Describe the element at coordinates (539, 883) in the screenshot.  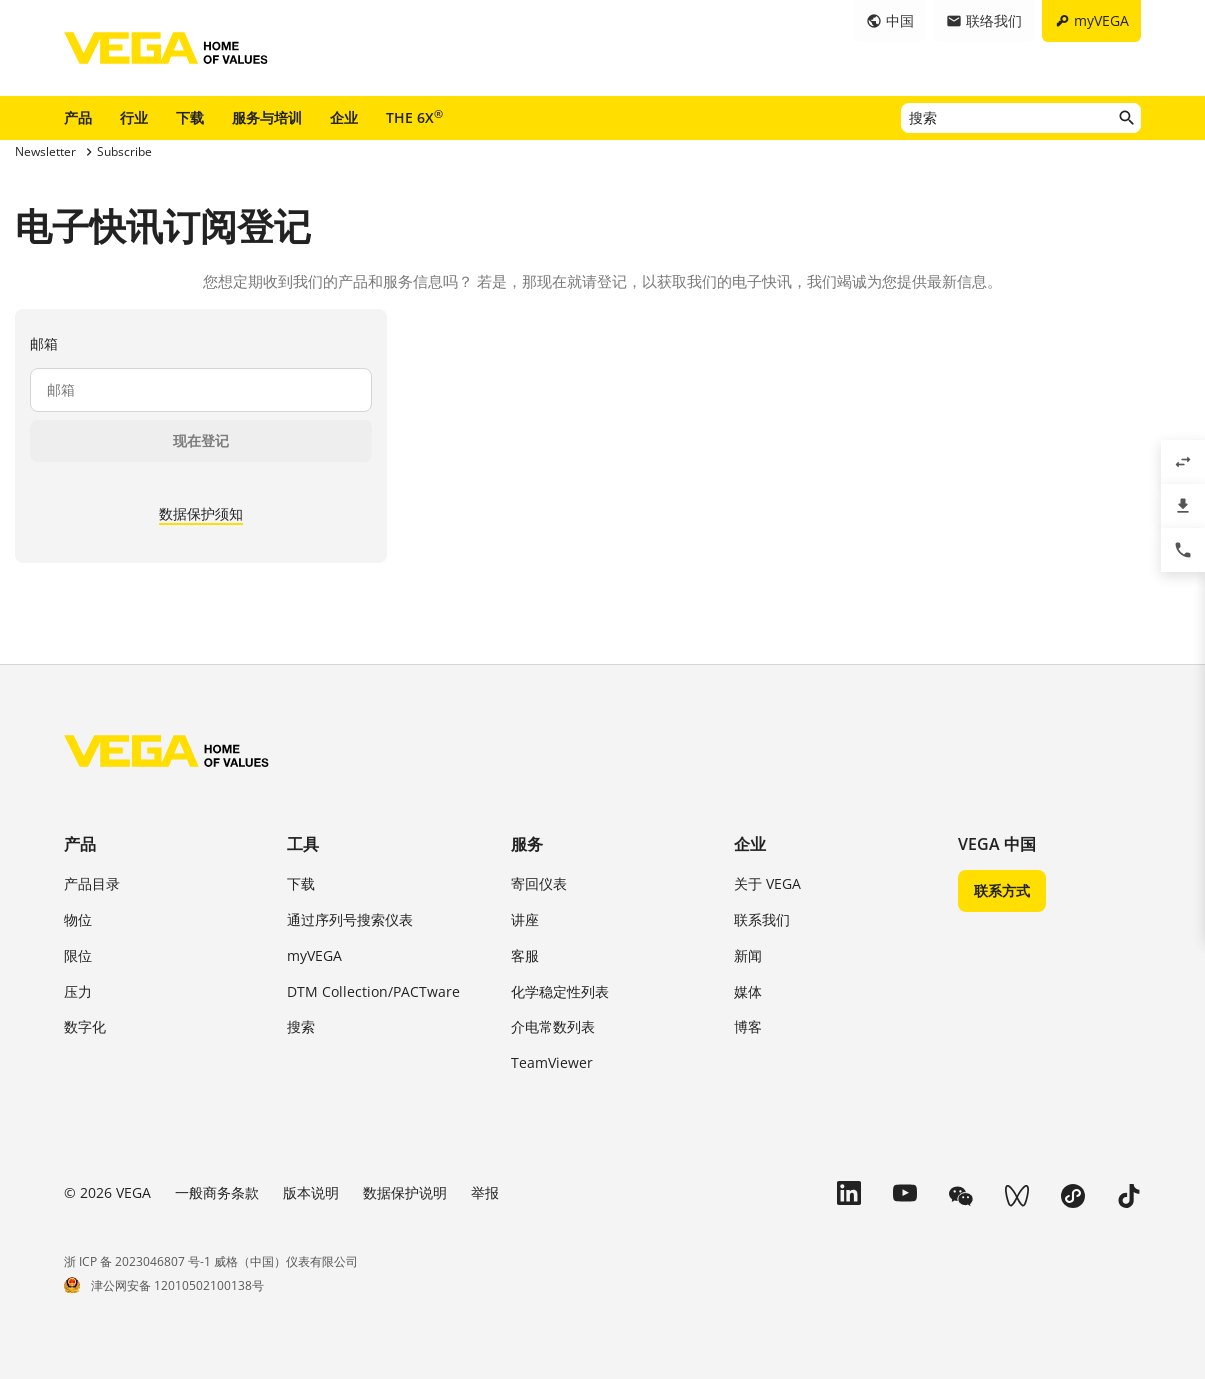
I see `寄回仪表` at that location.